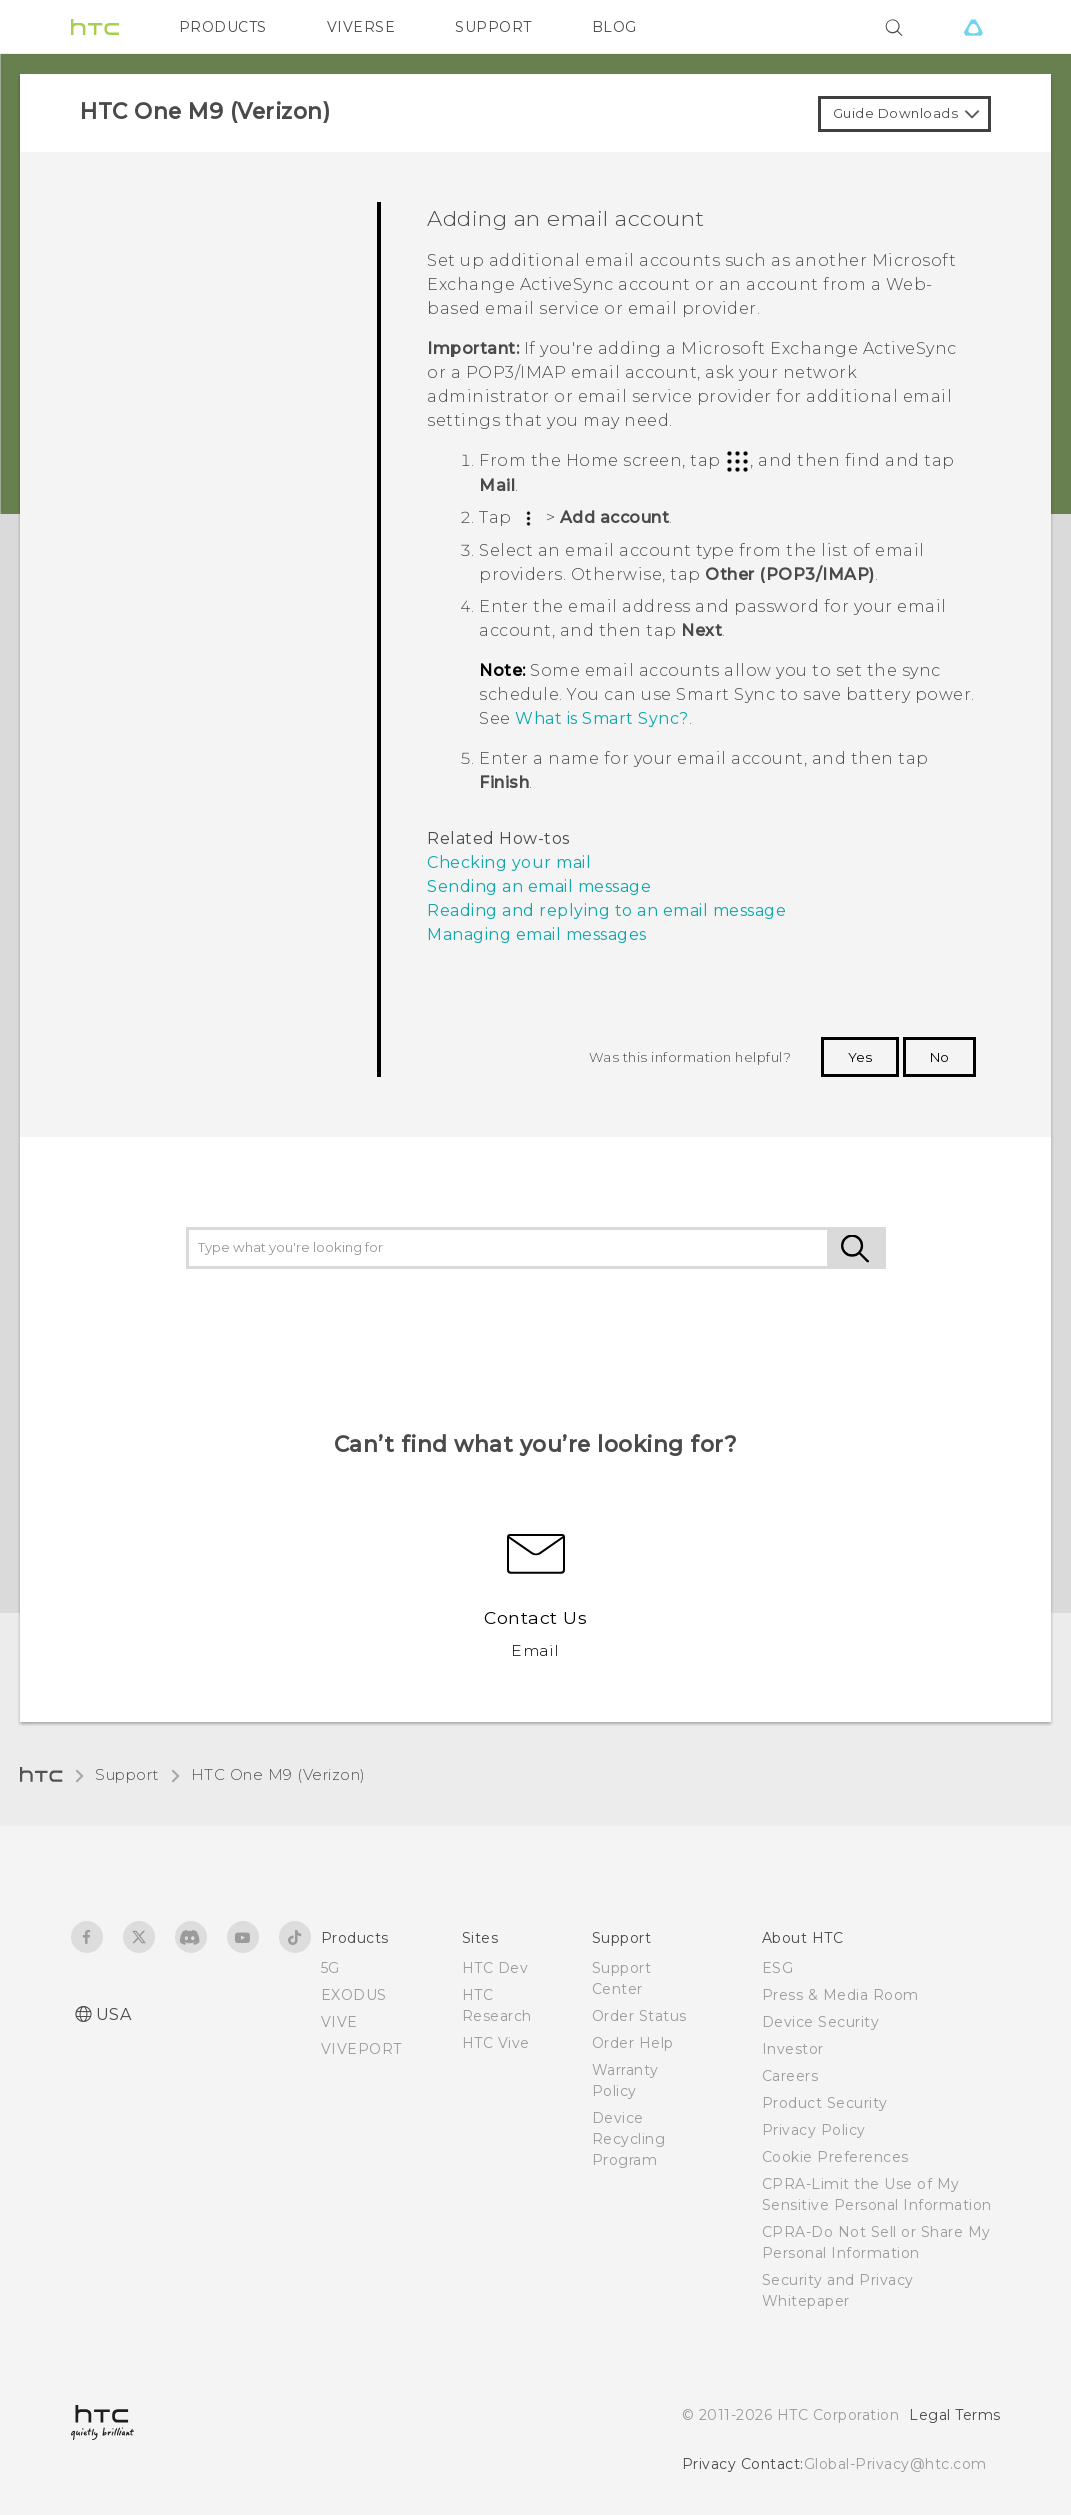 The height and width of the screenshot is (2515, 1071). I want to click on Reading and replying to an email message, so click(606, 910).